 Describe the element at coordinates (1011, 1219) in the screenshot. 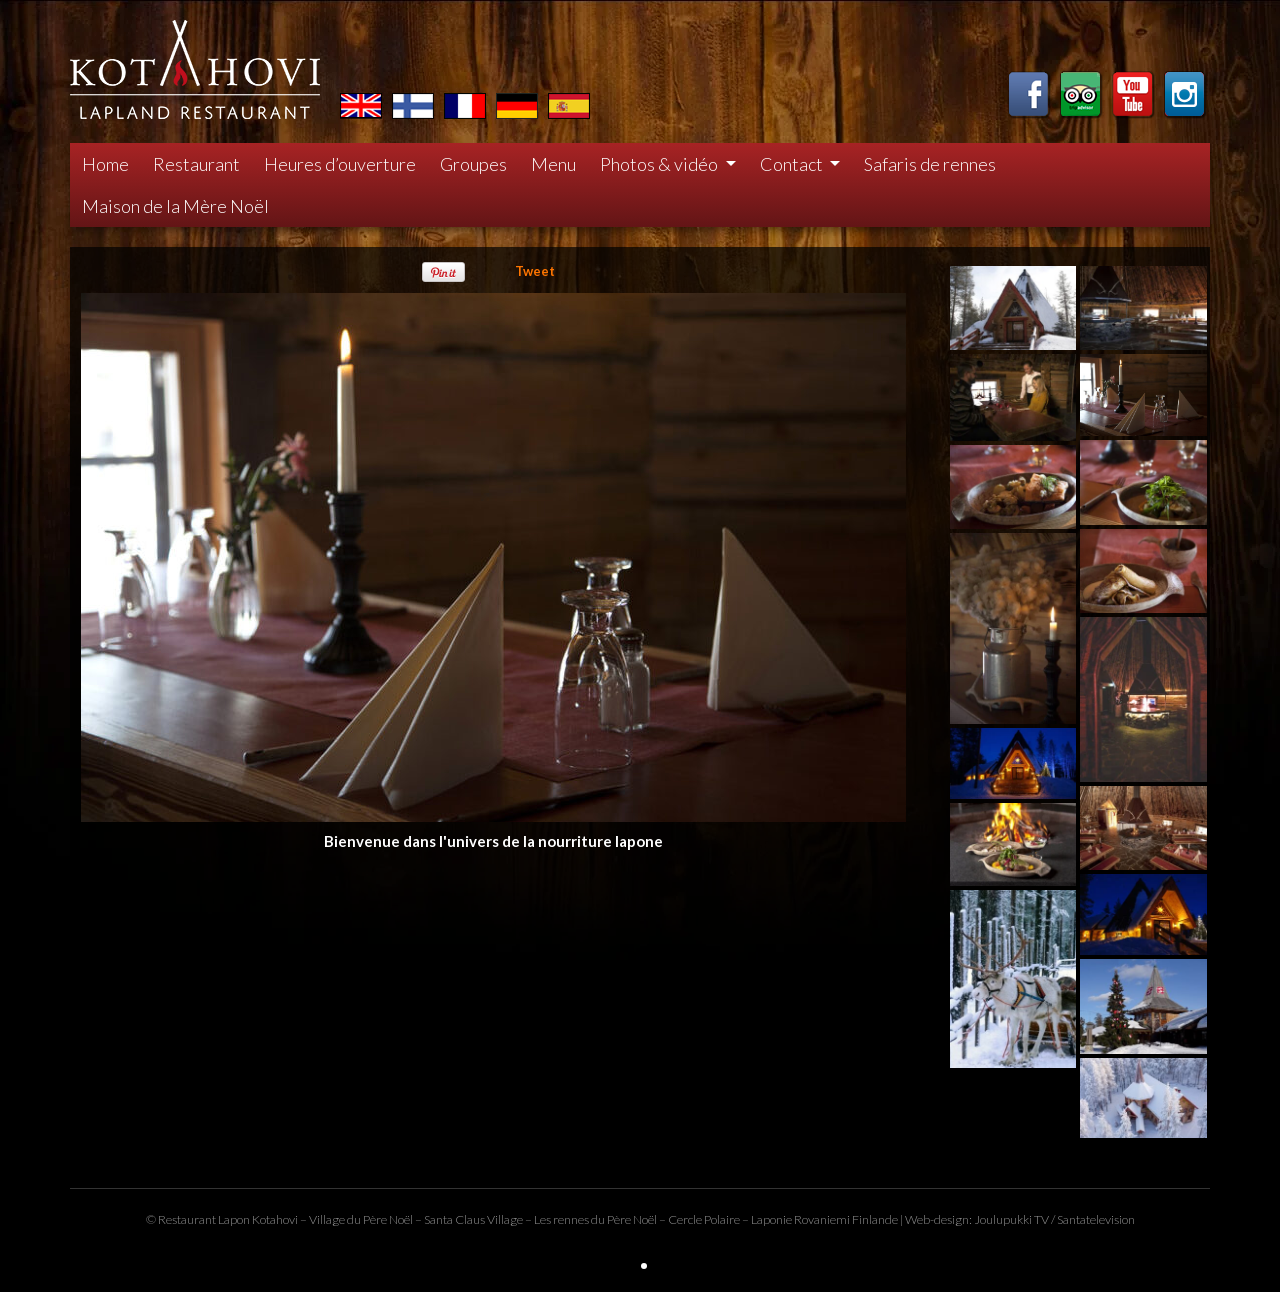

I see `Joulupukki TV` at that location.